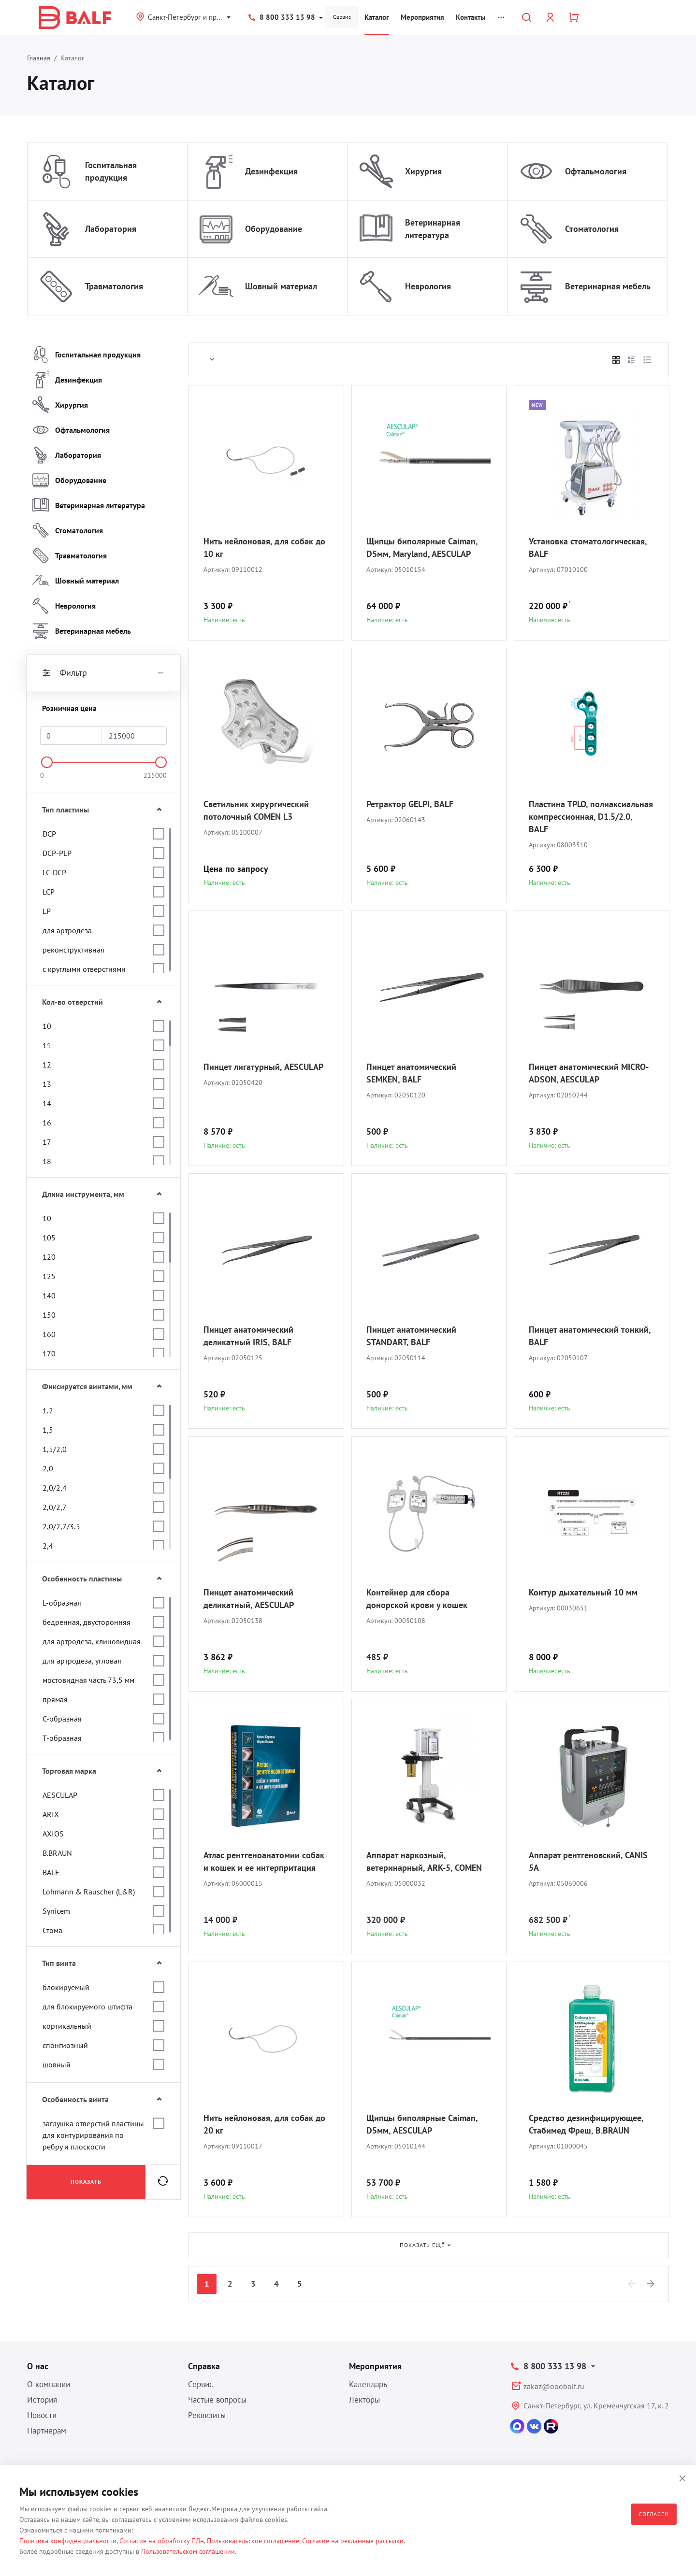 This screenshot has height=2576, width=696. I want to click on LP, so click(47, 911).